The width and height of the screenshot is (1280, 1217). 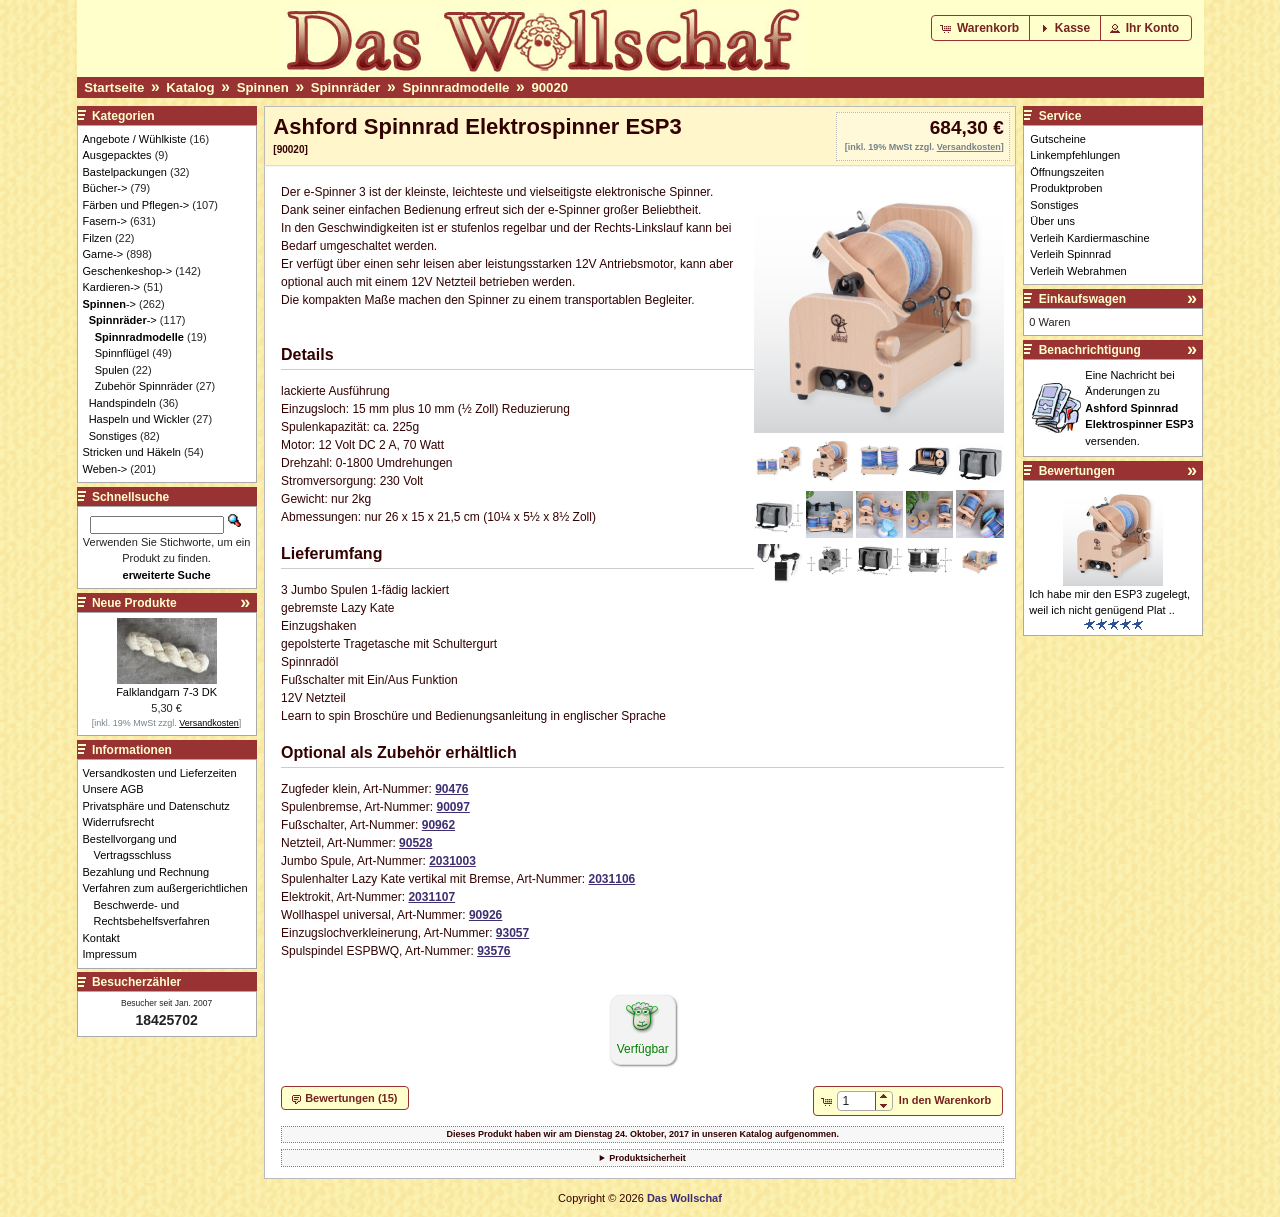 I want to click on 90962, so click(x=438, y=825).